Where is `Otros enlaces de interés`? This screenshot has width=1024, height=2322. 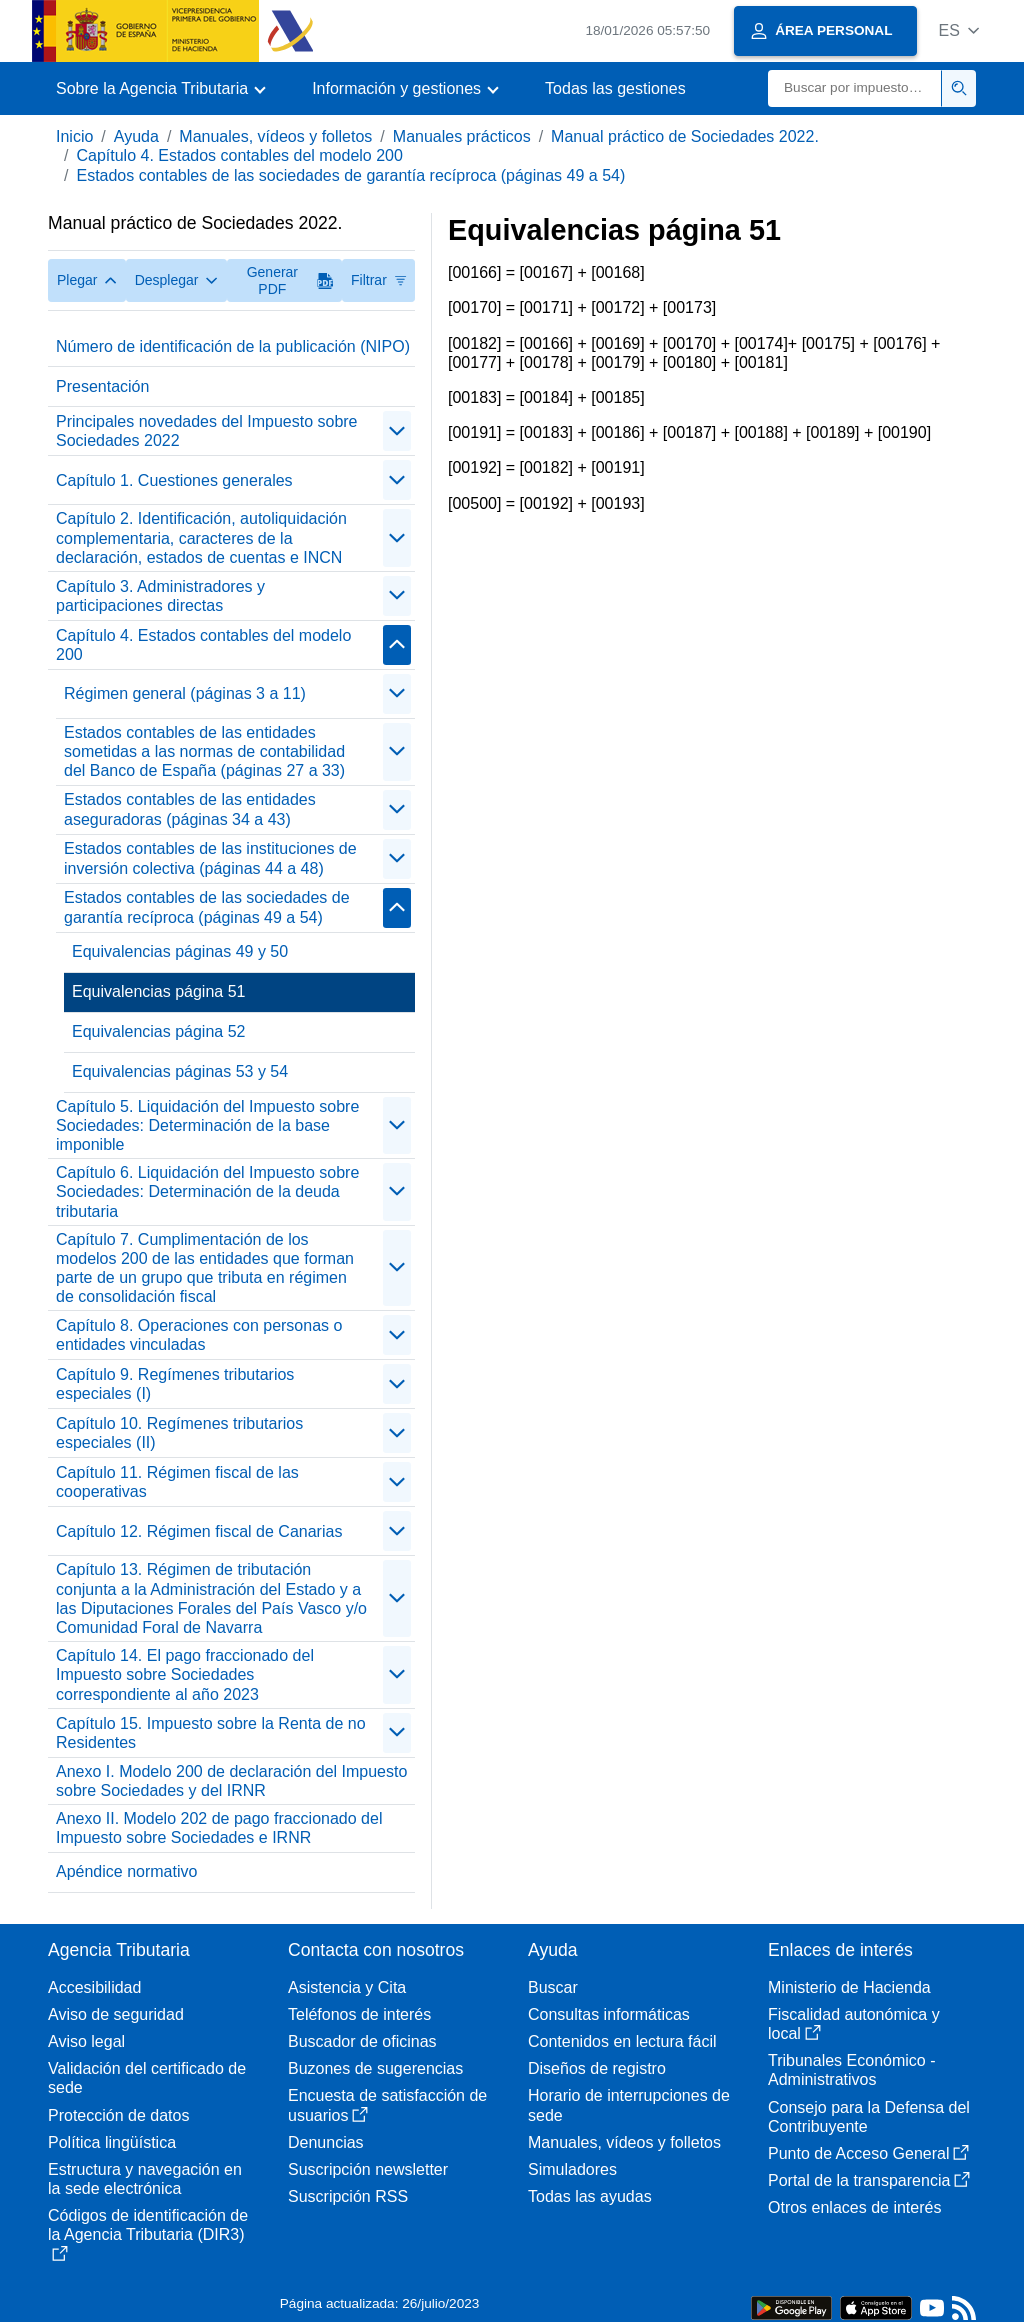 Otros enlaces de interés is located at coordinates (854, 2207).